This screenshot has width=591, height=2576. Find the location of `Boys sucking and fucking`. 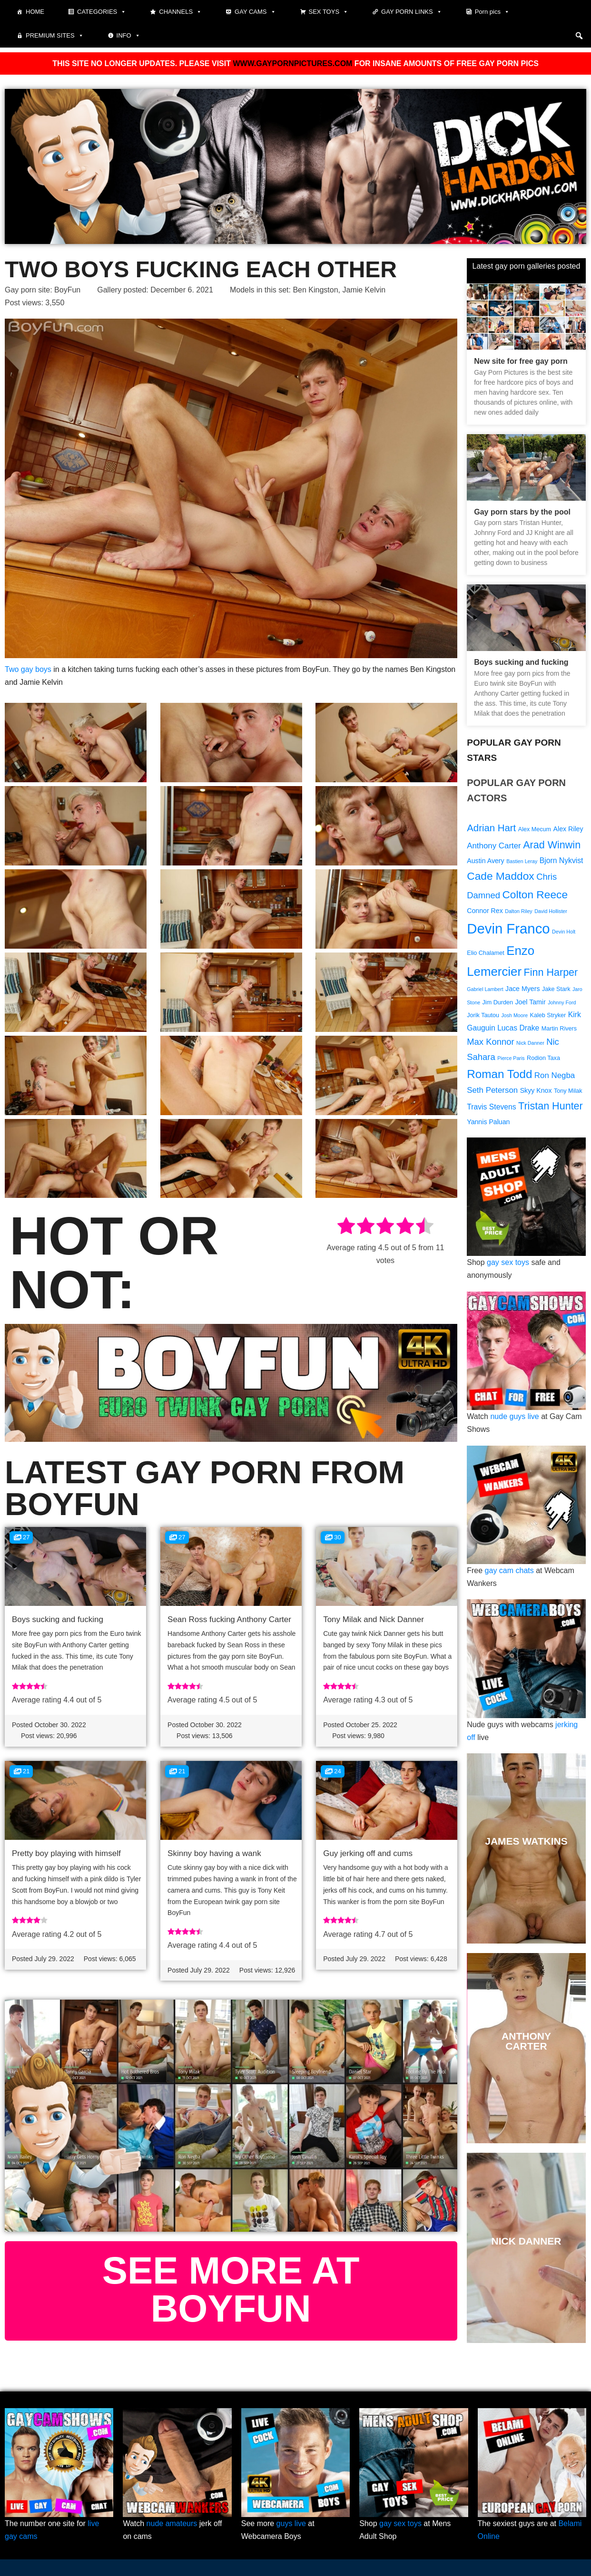

Boys sucking and fucking is located at coordinates (57, 1619).